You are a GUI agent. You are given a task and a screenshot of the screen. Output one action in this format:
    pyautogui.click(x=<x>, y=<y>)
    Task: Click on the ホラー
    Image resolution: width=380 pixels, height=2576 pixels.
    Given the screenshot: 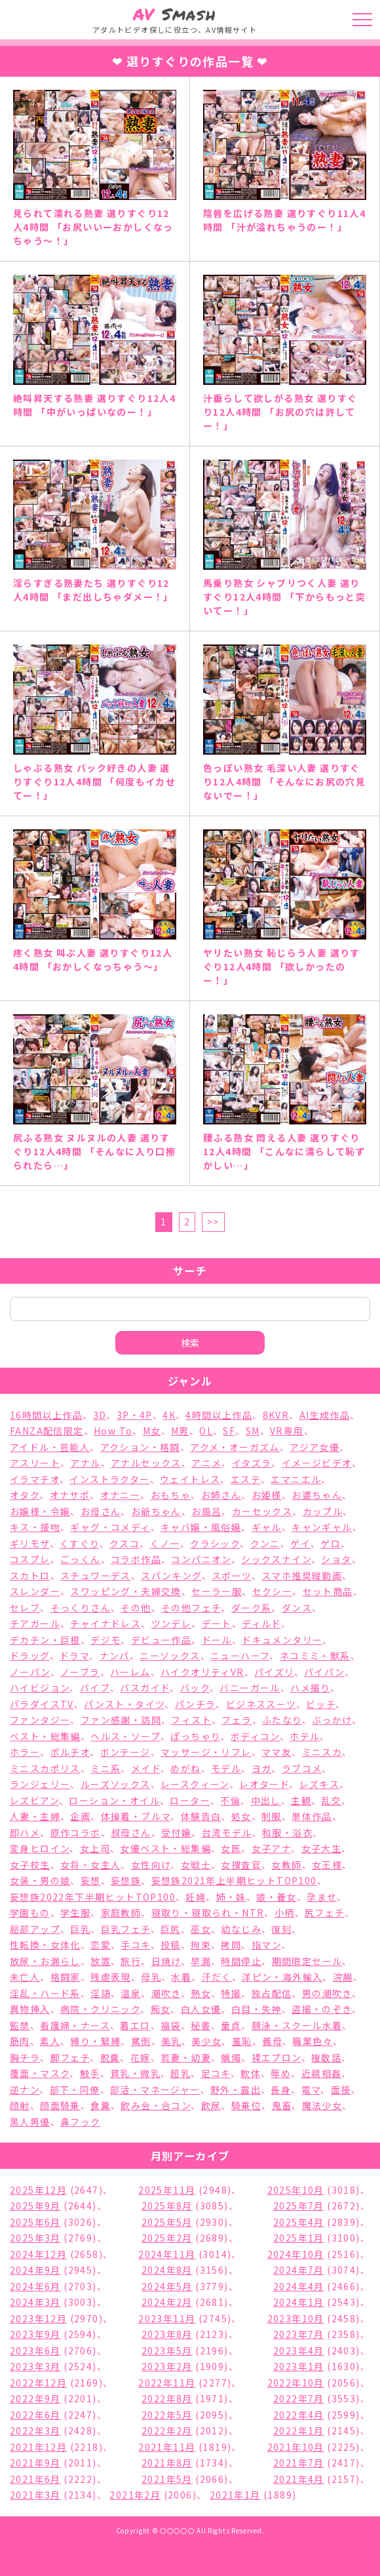 What is the action you would take?
    pyautogui.click(x=25, y=1751)
    